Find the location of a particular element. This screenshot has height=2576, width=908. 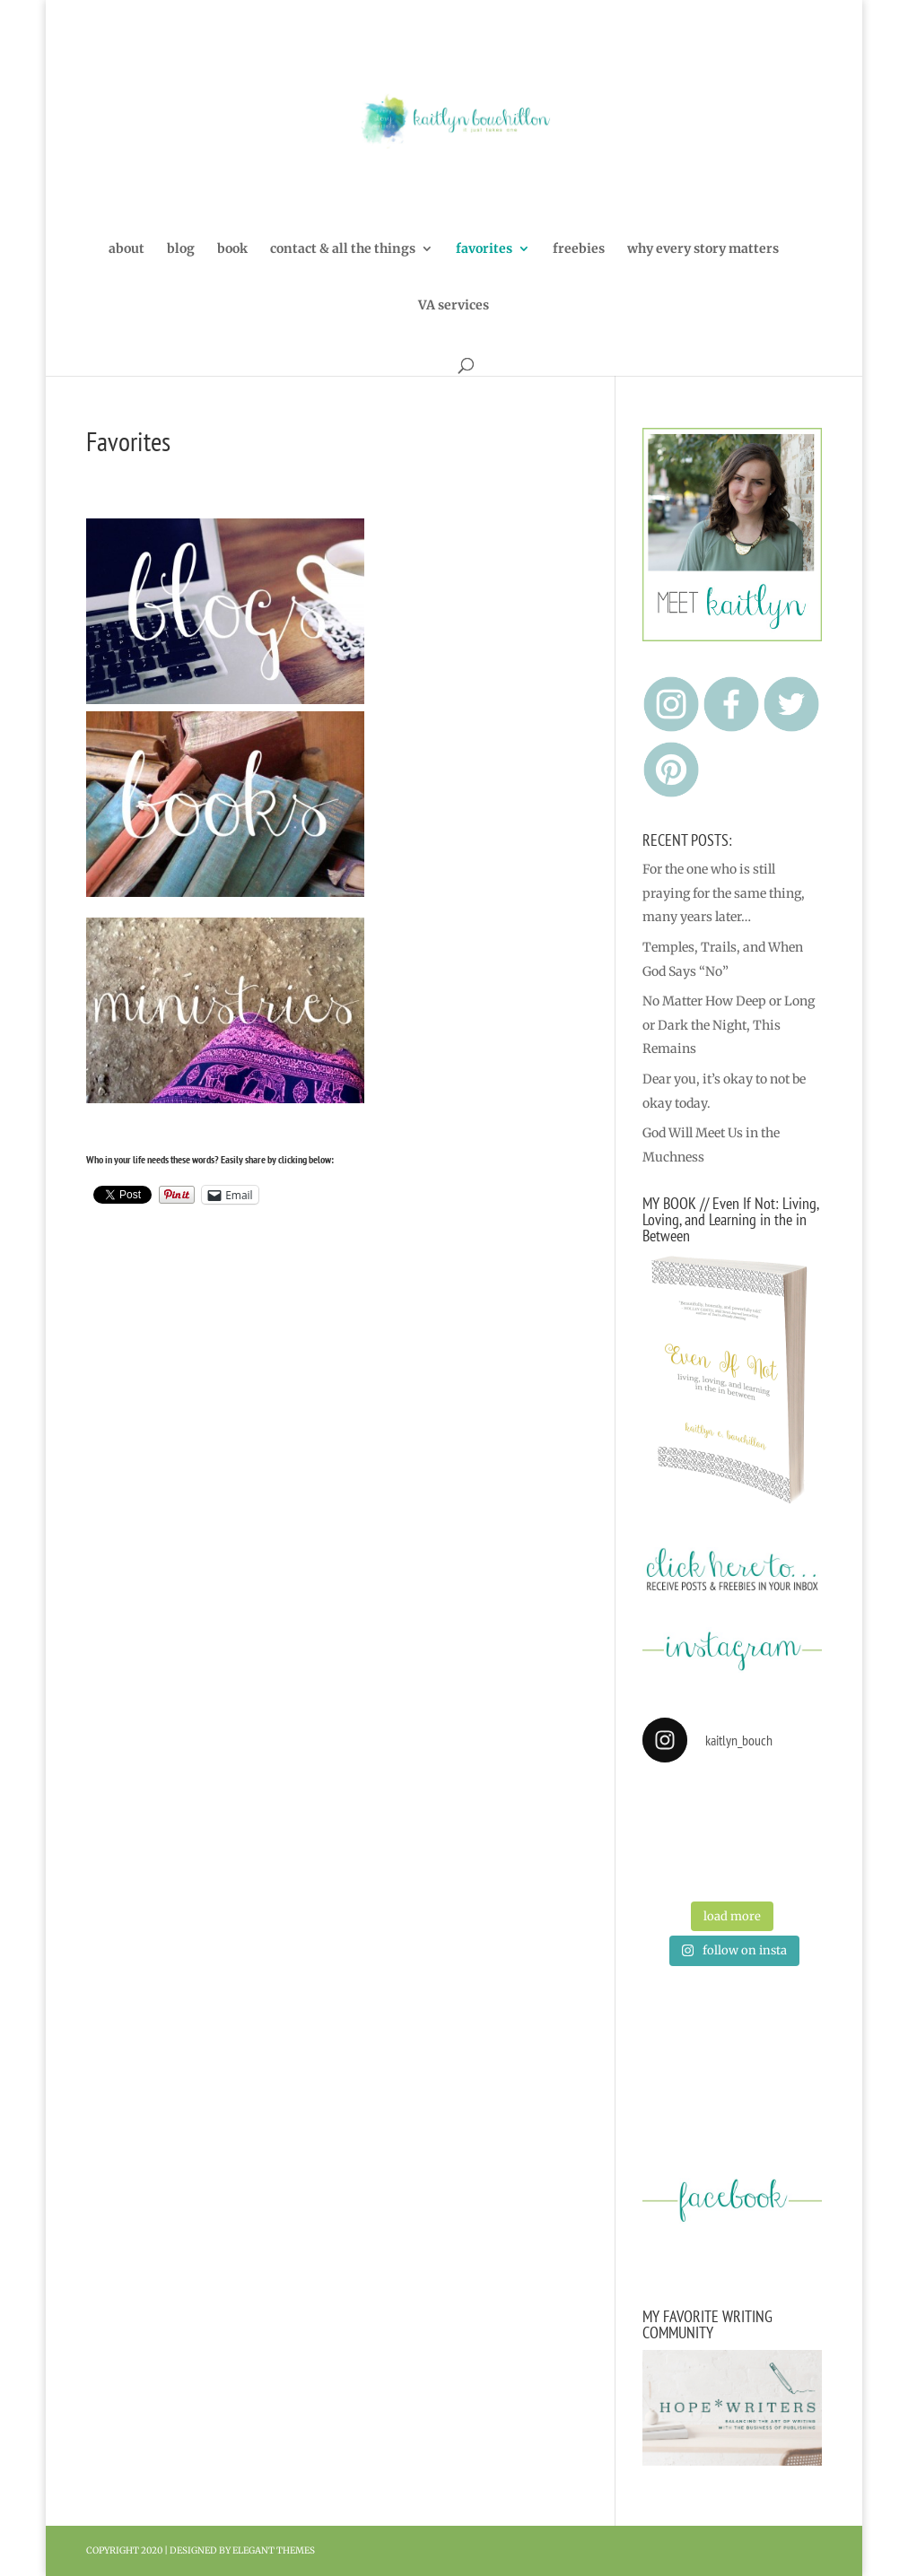

VA services is located at coordinates (453, 306).